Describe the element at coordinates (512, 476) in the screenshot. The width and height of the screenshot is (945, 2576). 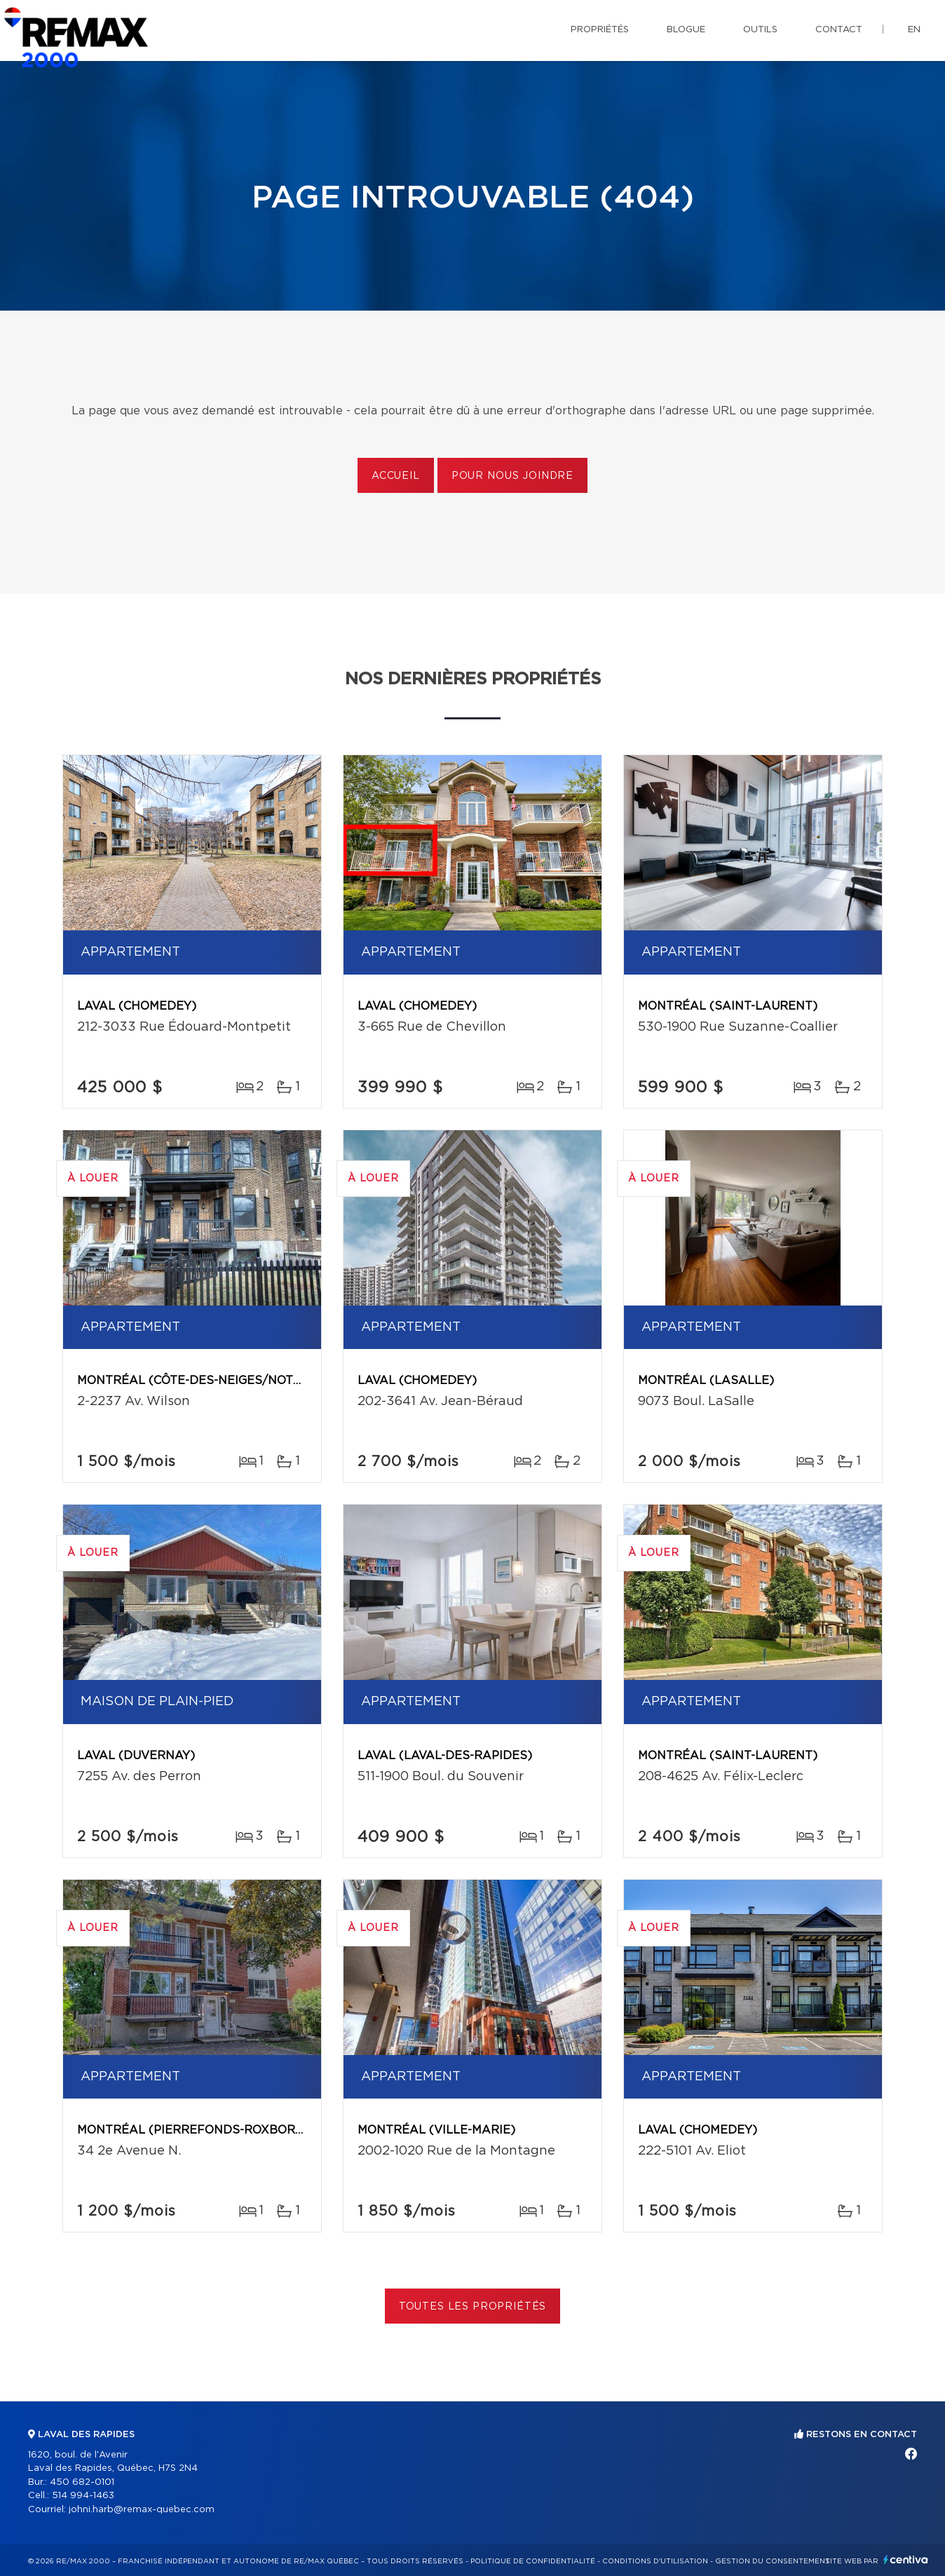
I see `Pour nous joindre` at that location.